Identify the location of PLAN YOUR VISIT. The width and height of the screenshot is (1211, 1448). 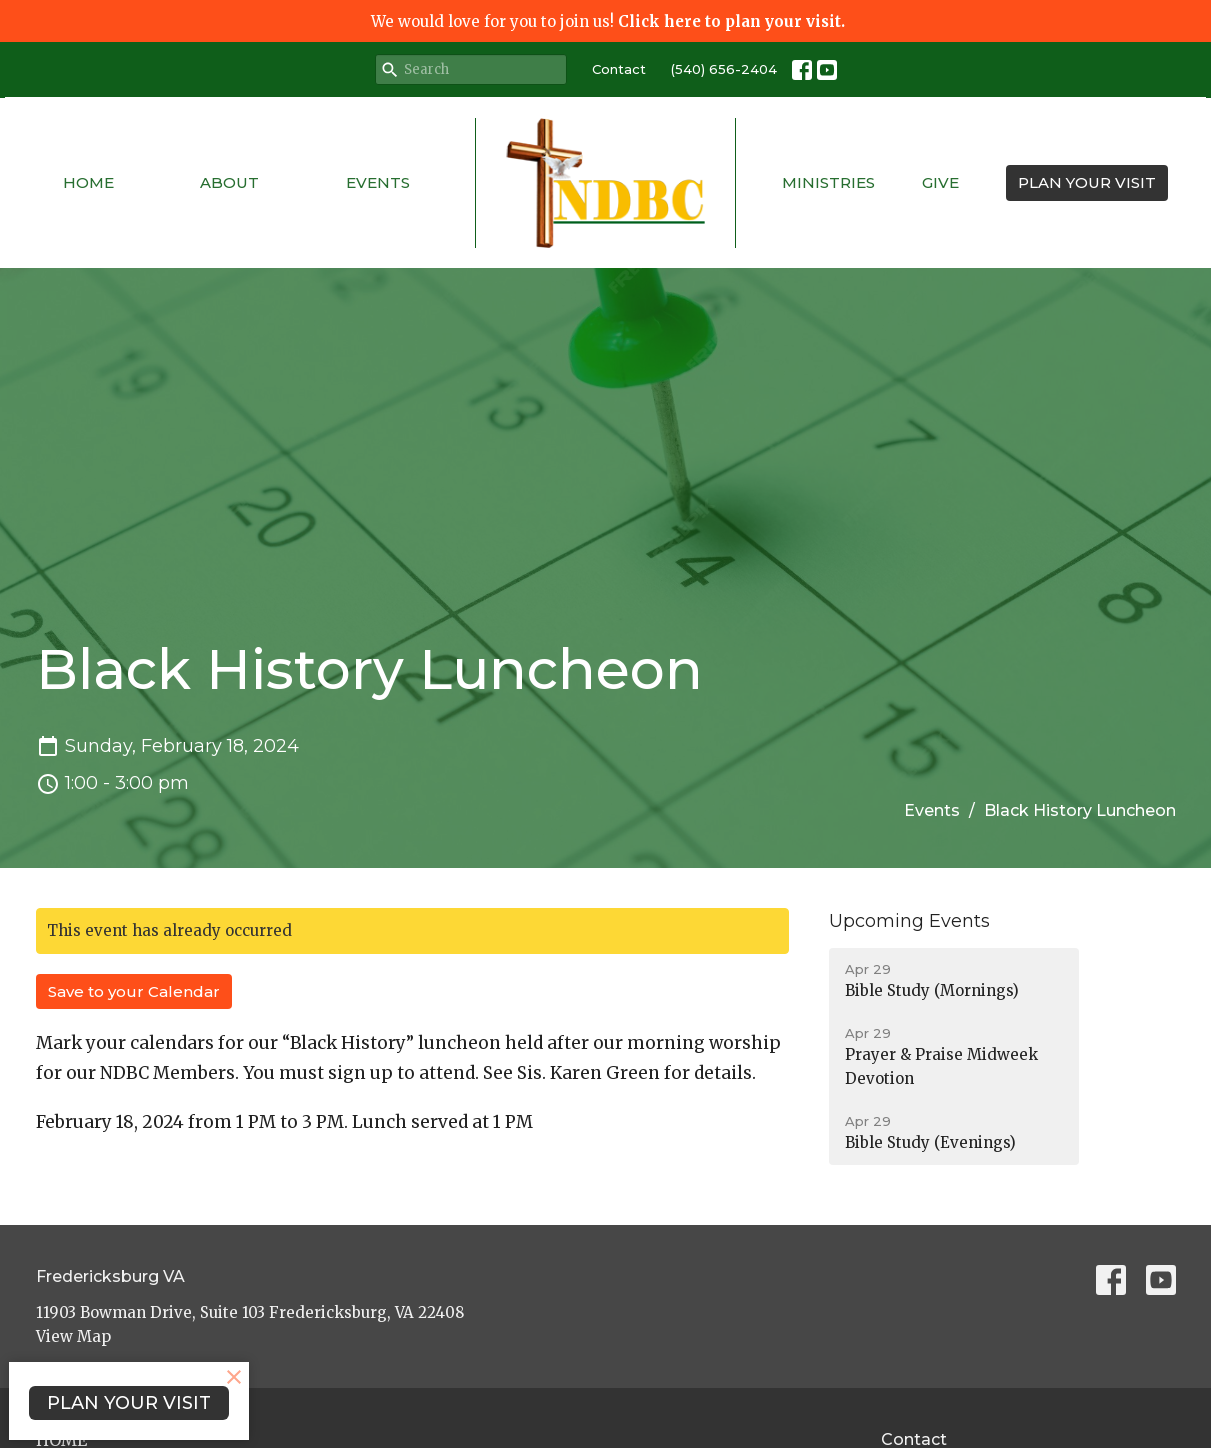
(1087, 182).